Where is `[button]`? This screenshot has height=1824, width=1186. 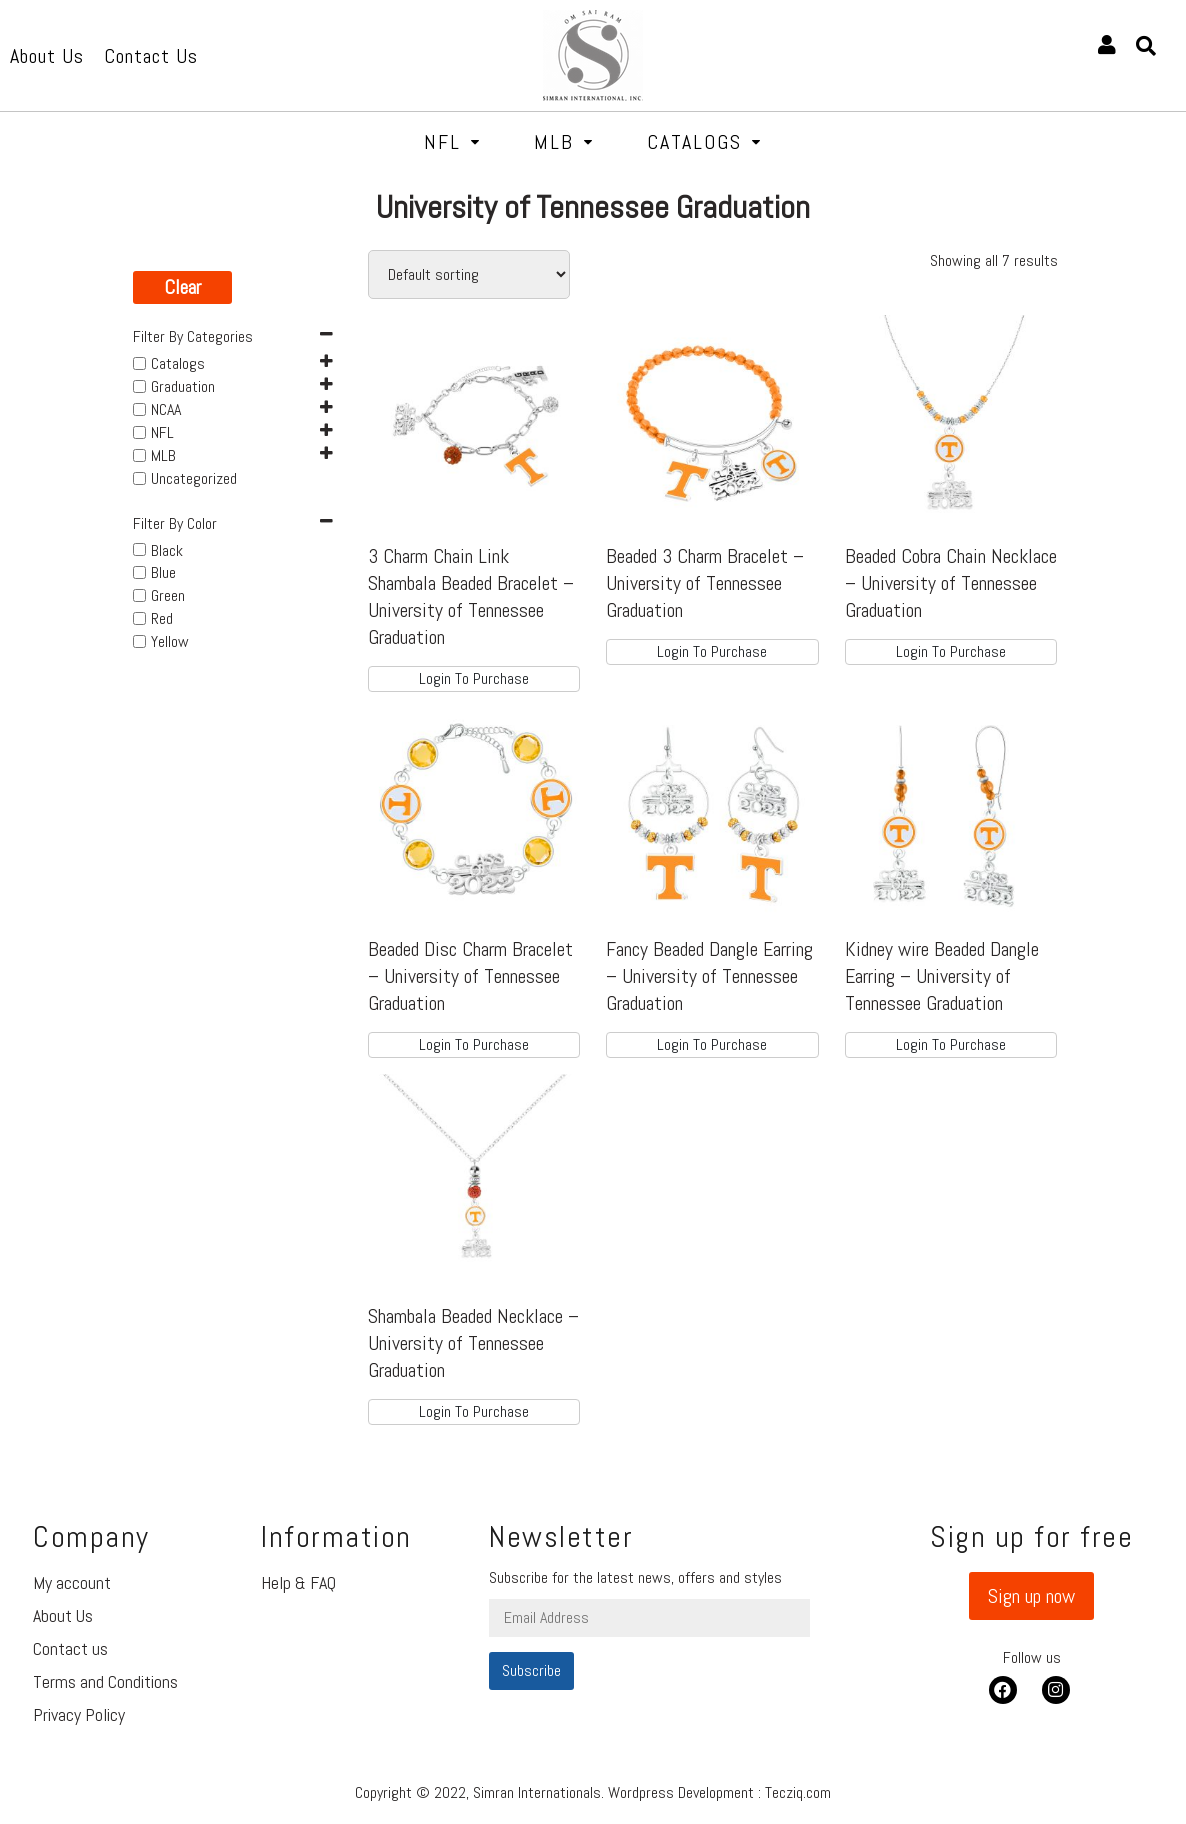 [button] is located at coordinates (1031, 1596).